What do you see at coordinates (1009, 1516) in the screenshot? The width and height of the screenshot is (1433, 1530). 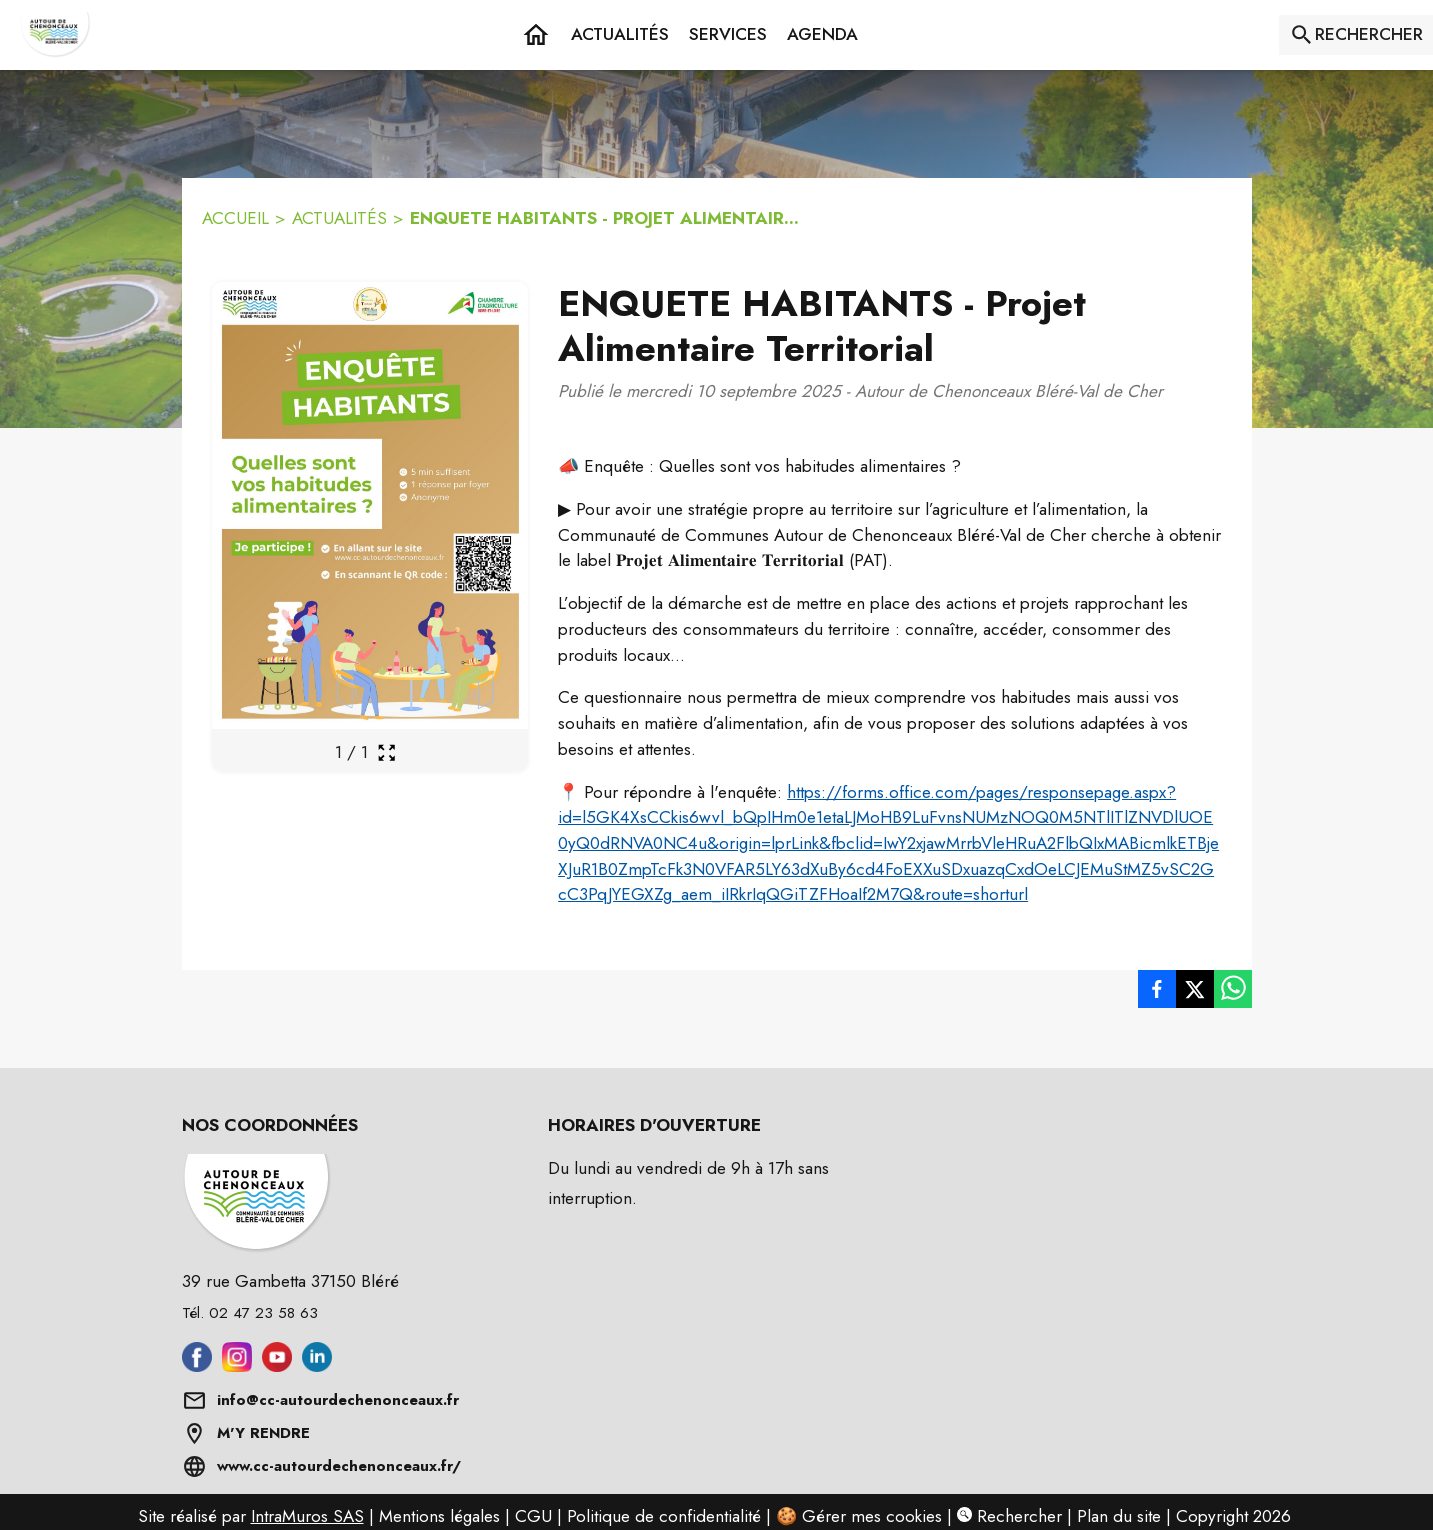 I see `Rechercher` at bounding box center [1009, 1516].